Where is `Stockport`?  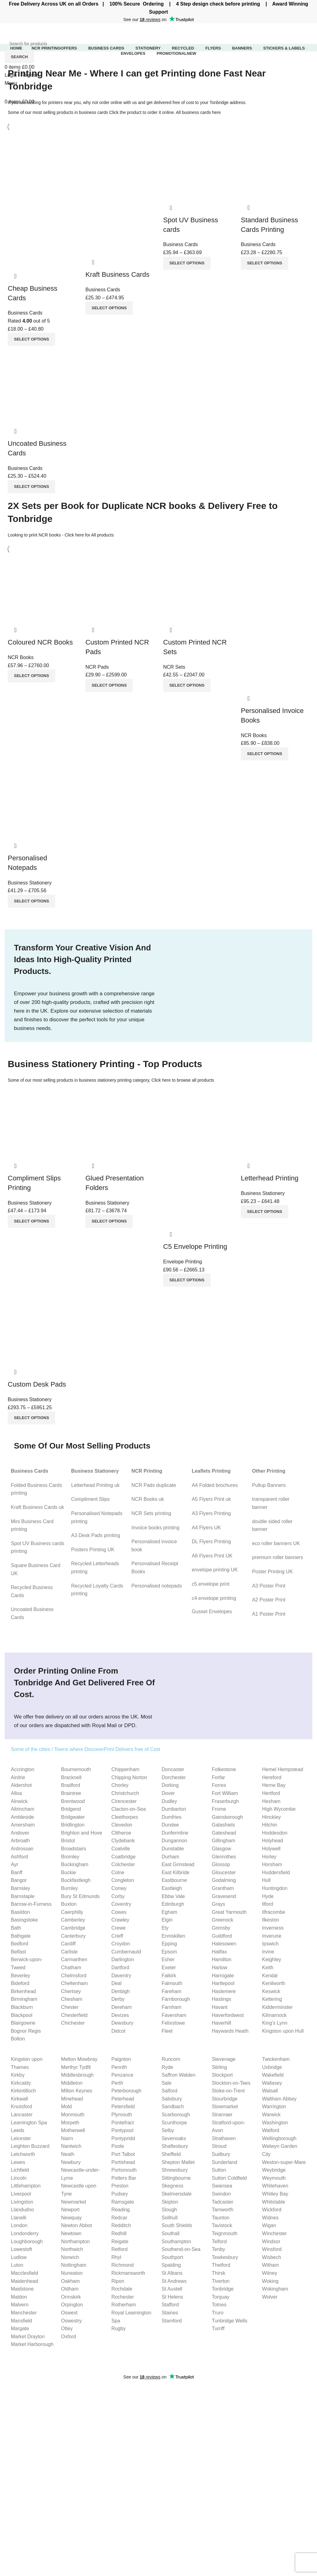 Stockport is located at coordinates (222, 2075).